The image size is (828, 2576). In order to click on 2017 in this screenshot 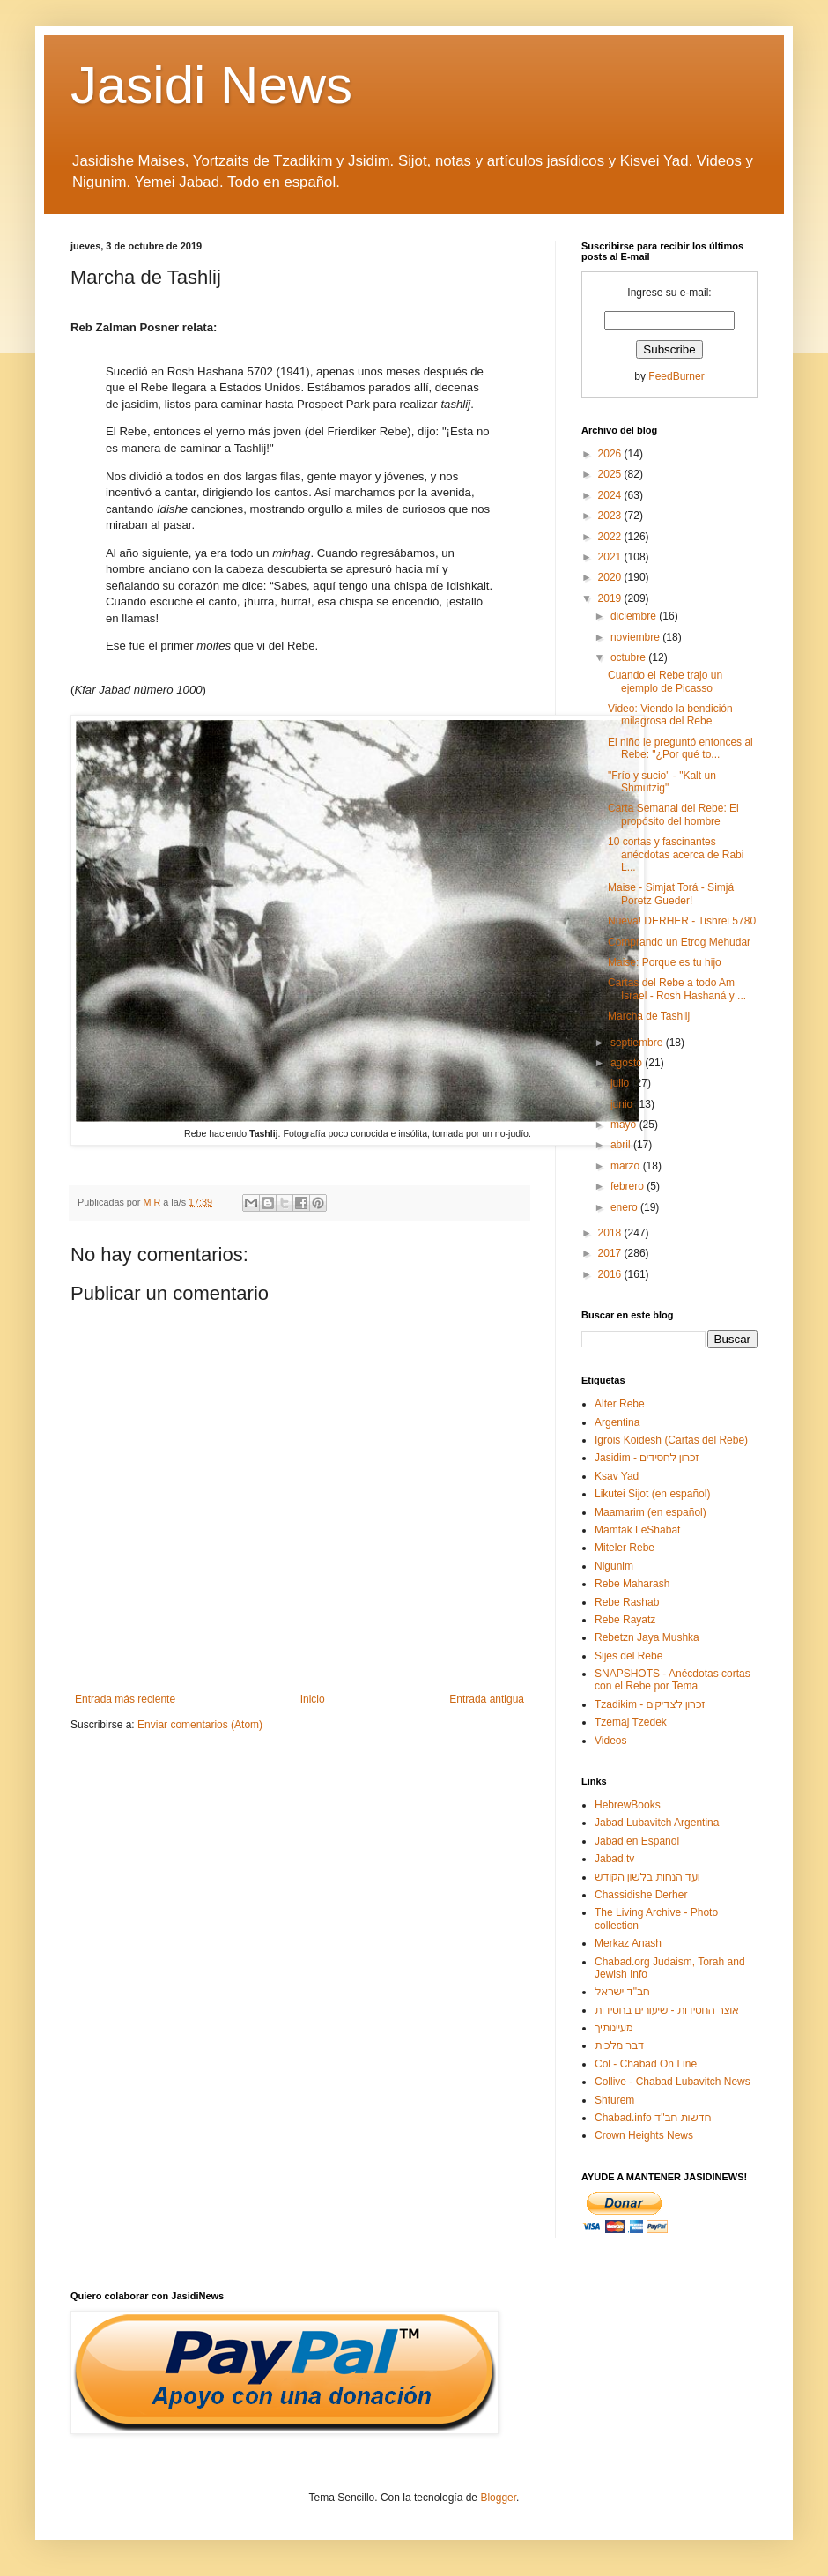, I will do `click(611, 1253)`.